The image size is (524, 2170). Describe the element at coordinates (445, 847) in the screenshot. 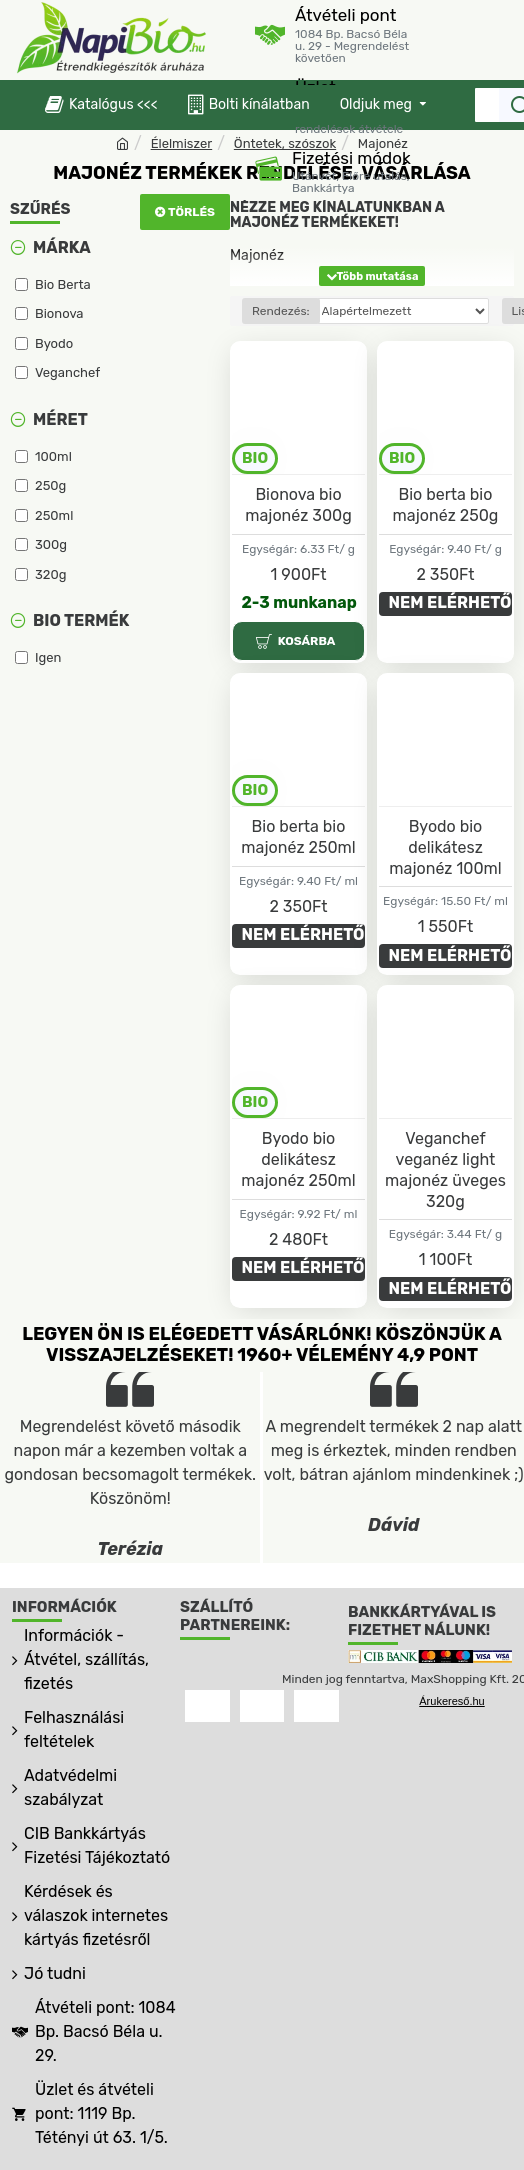

I see `Byodo bio delikátesz majonéz 100ml` at that location.